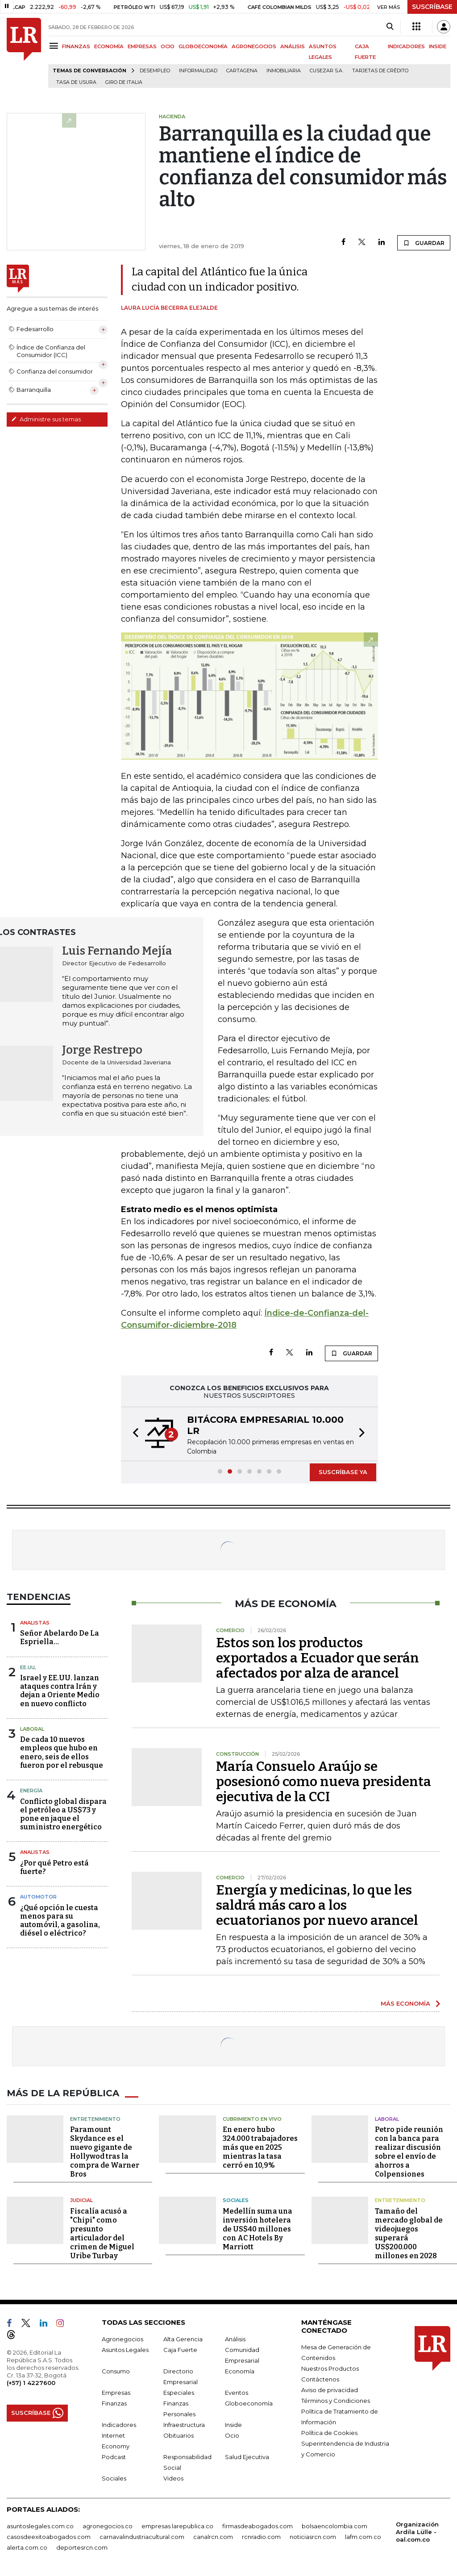 This screenshot has width=457, height=2576. Describe the element at coordinates (38, 1897) in the screenshot. I see `Automotor` at that location.